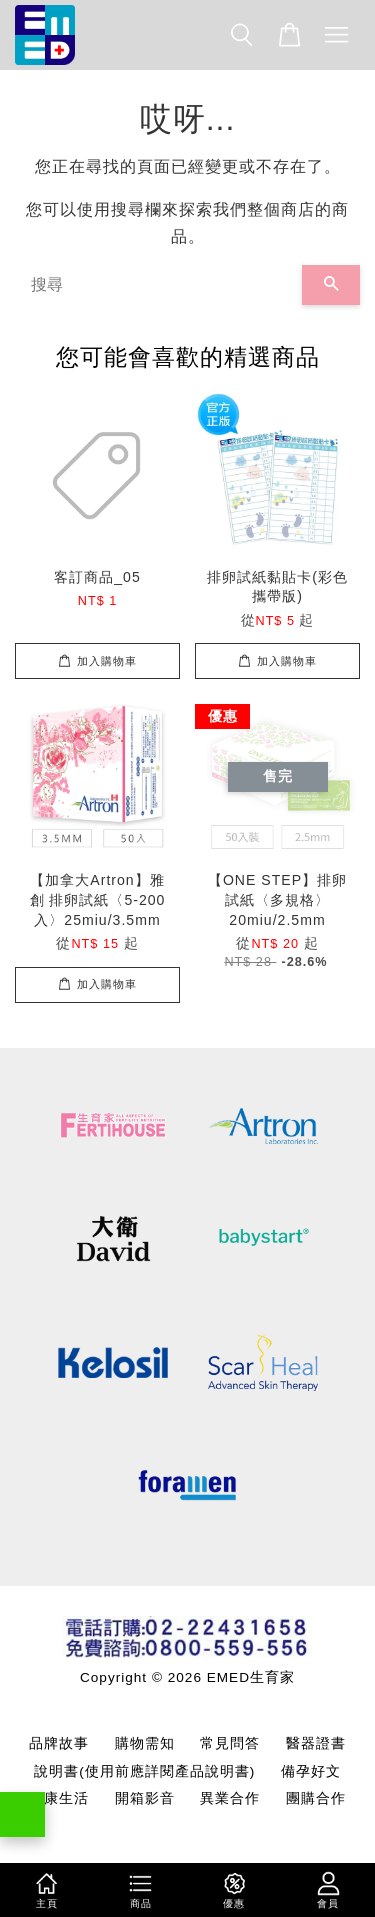  Describe the element at coordinates (230, 1743) in the screenshot. I see `常見問答` at that location.